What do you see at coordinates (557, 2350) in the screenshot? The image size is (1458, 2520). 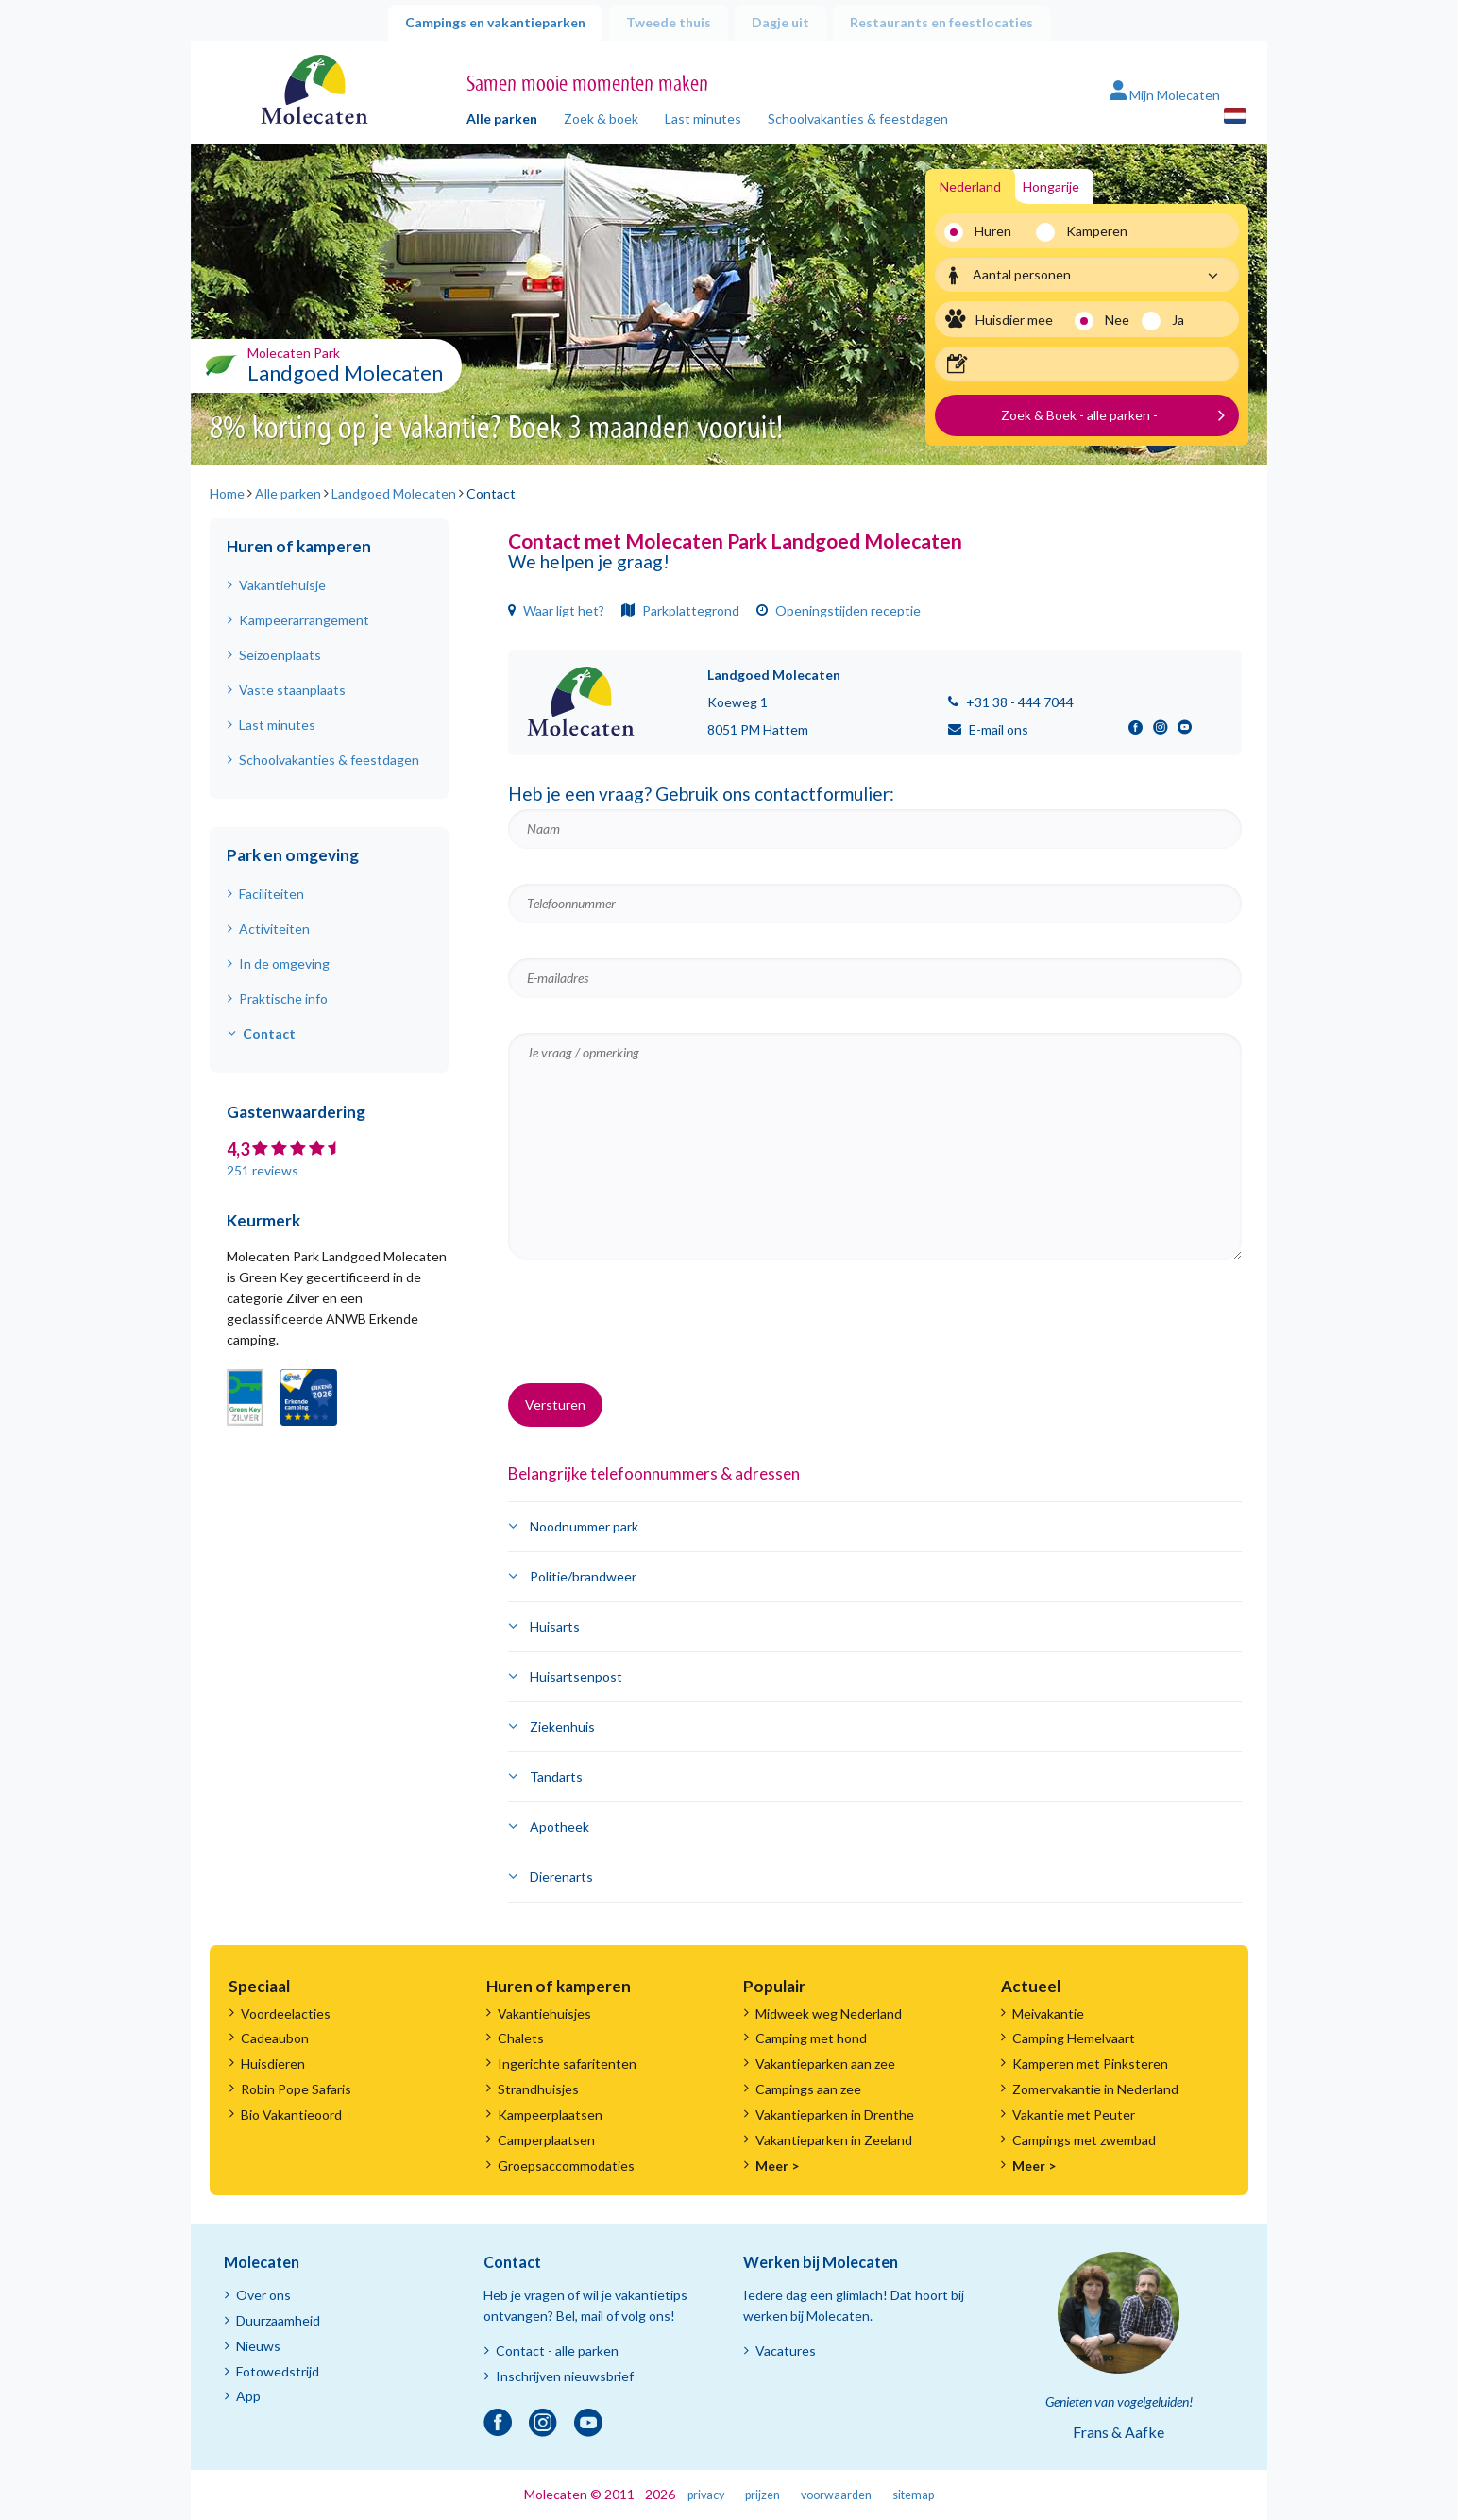 I see `Contact - alle parken` at bounding box center [557, 2350].